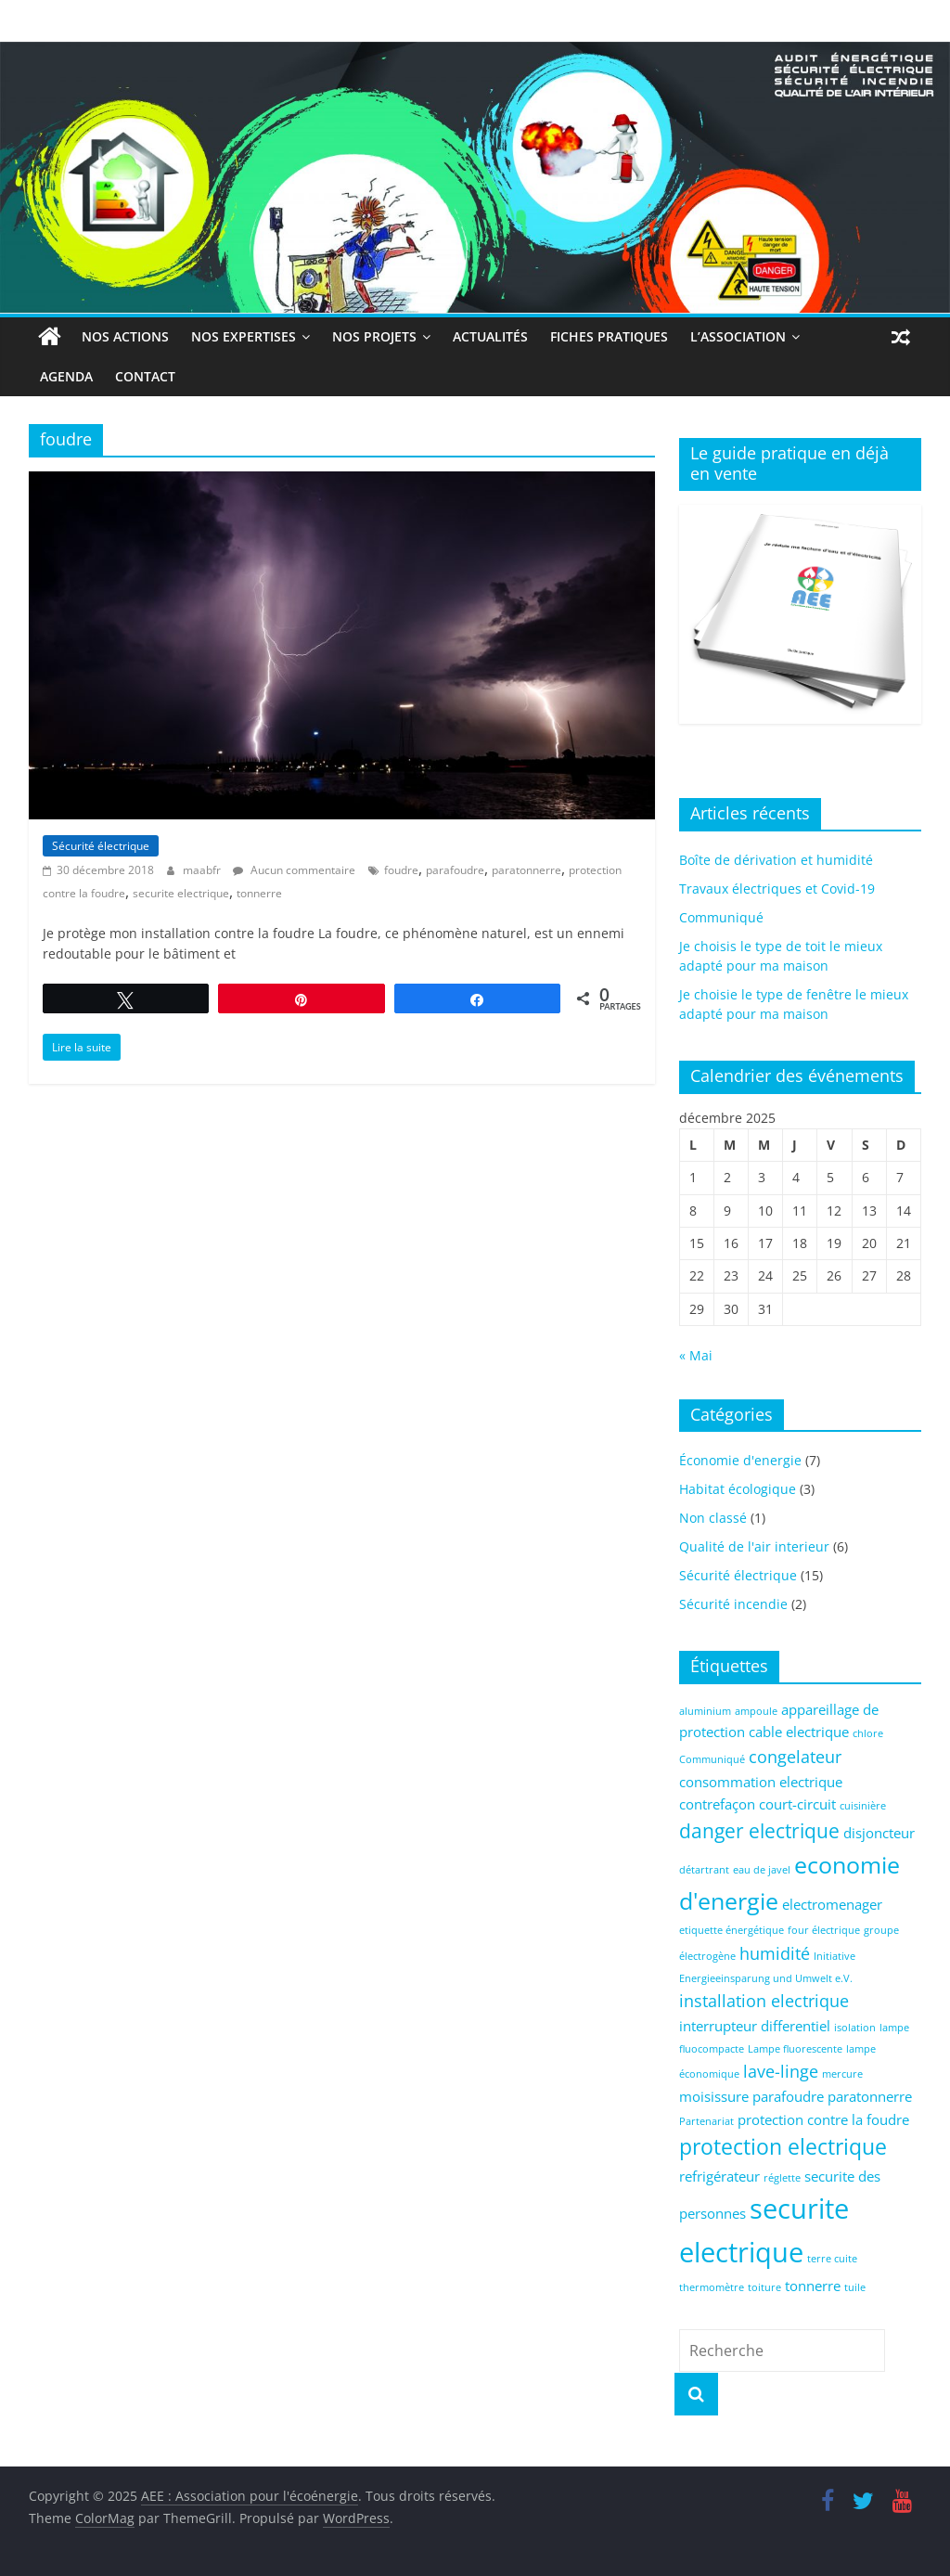 This screenshot has width=950, height=2576. Describe the element at coordinates (813, 2285) in the screenshot. I see `tonnerre [tonnerre (2 éléments)]` at that location.